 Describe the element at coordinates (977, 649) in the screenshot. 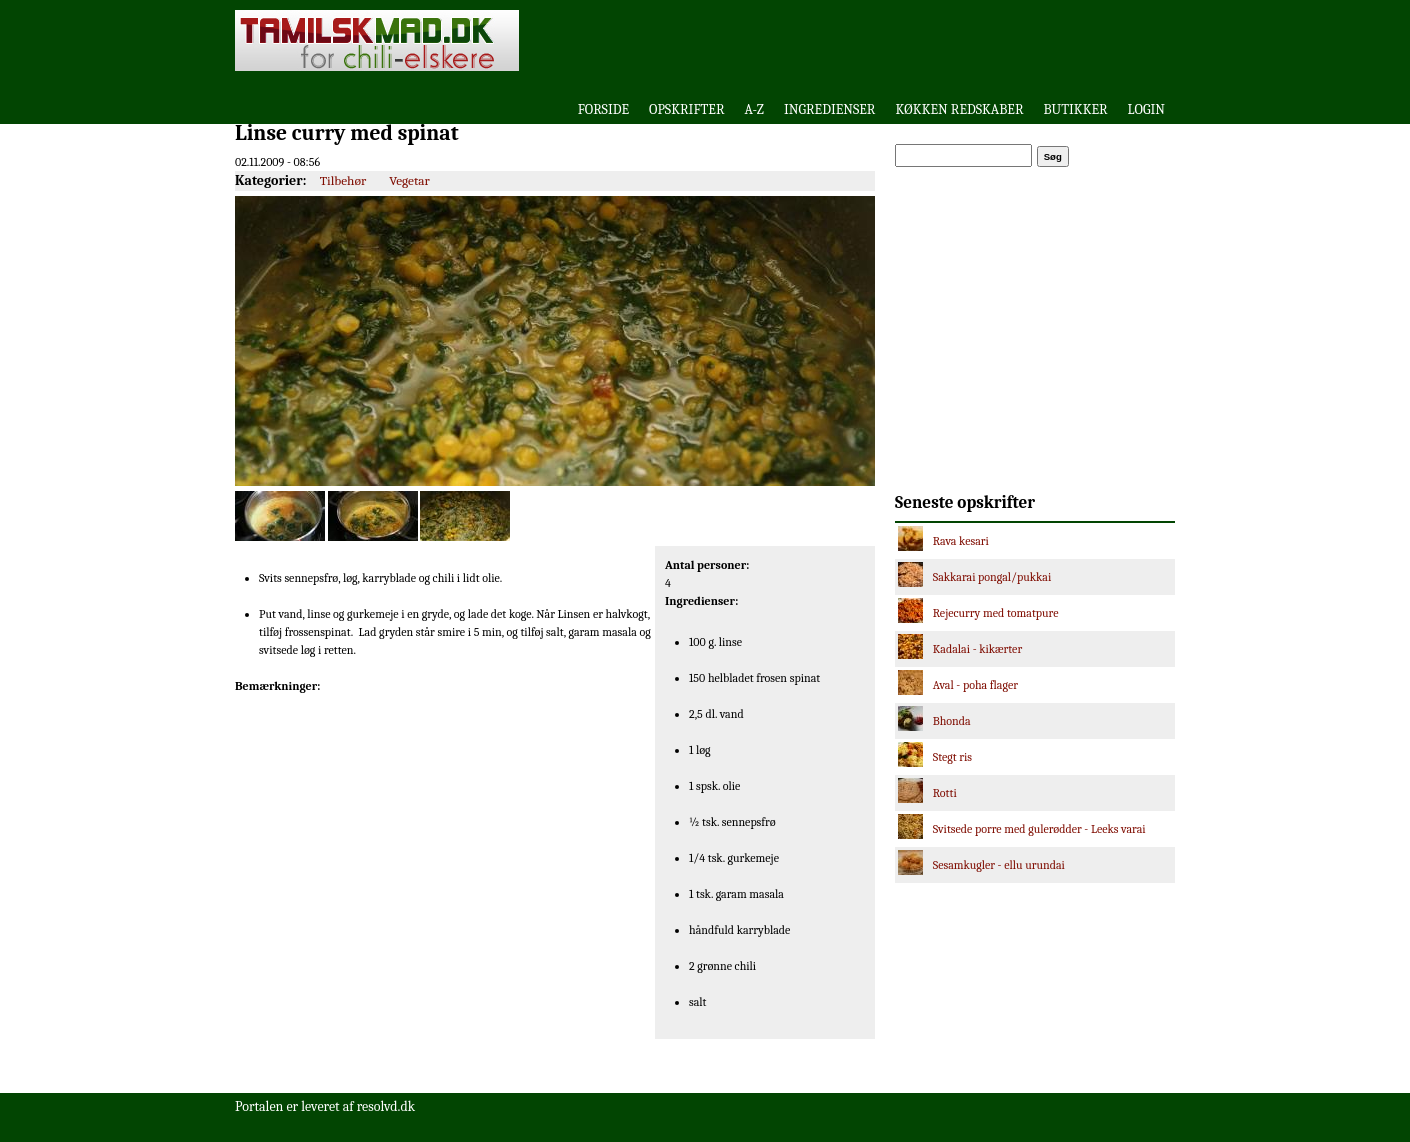

I see `Kadalai - kikærter` at that location.